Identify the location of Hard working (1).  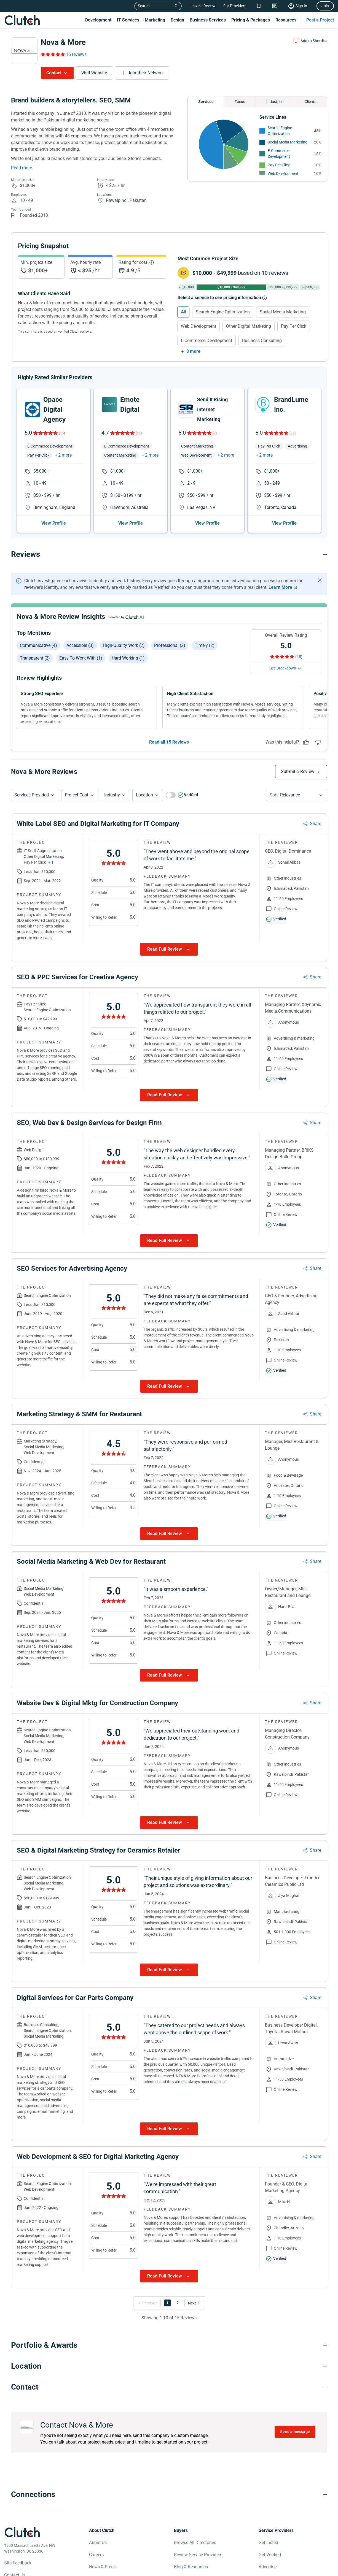
(128, 658).